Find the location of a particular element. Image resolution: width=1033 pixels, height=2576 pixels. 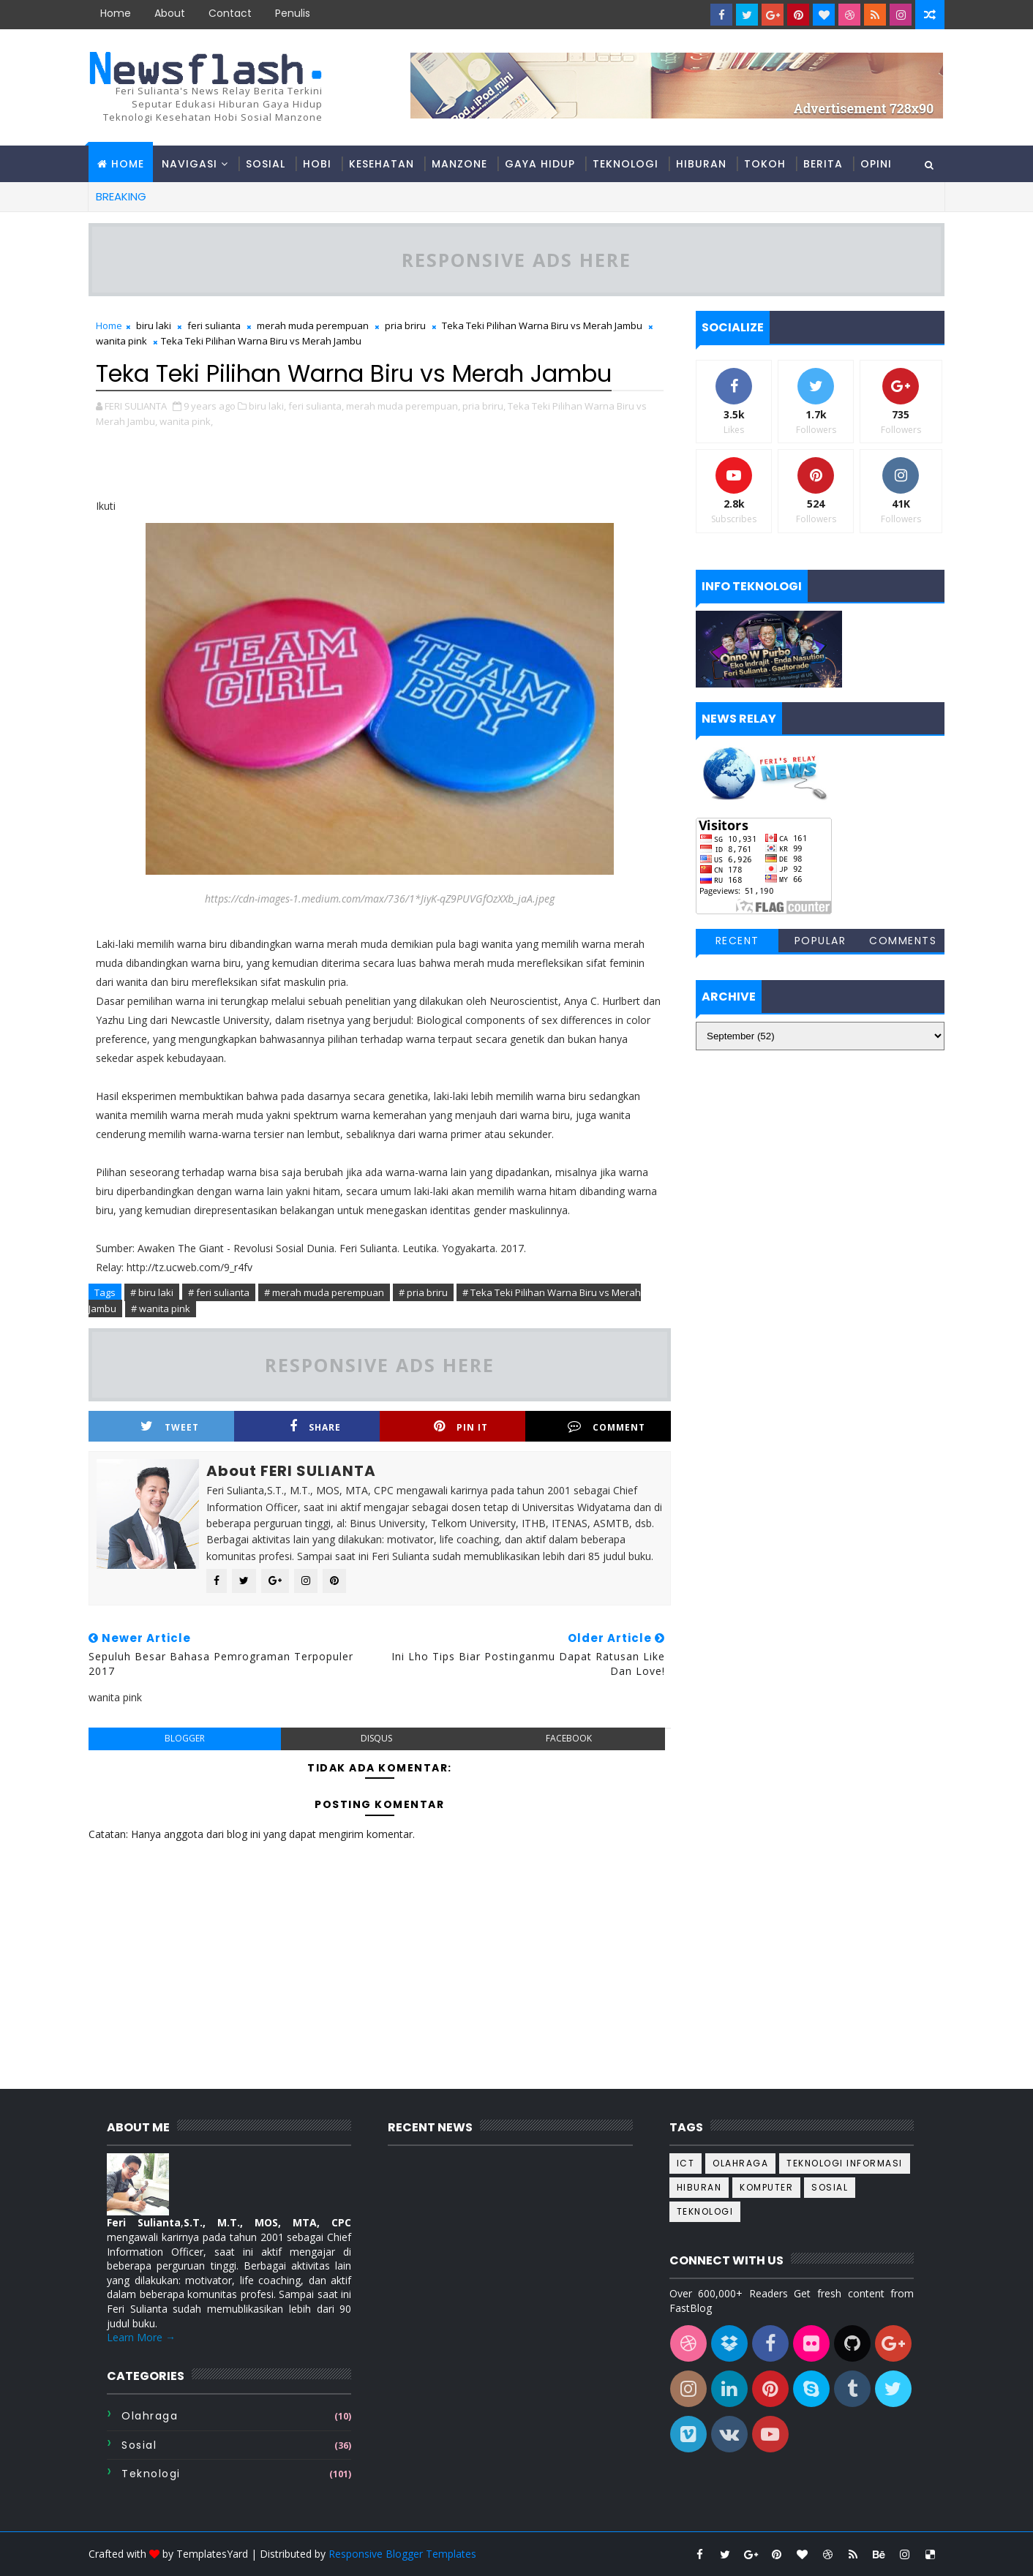

Home is located at coordinates (115, 13).